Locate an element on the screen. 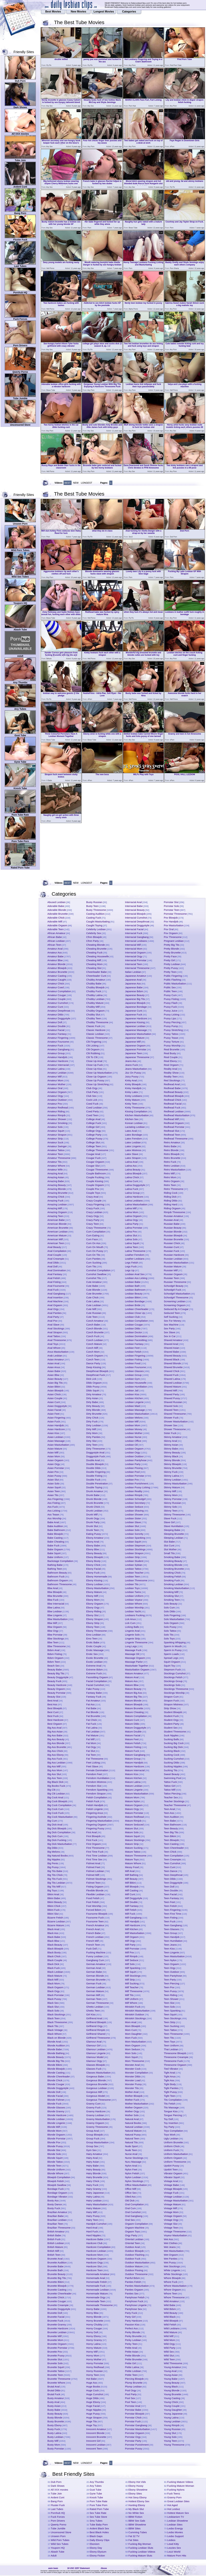  Solo Orgasm is located at coordinates (171, 1623).